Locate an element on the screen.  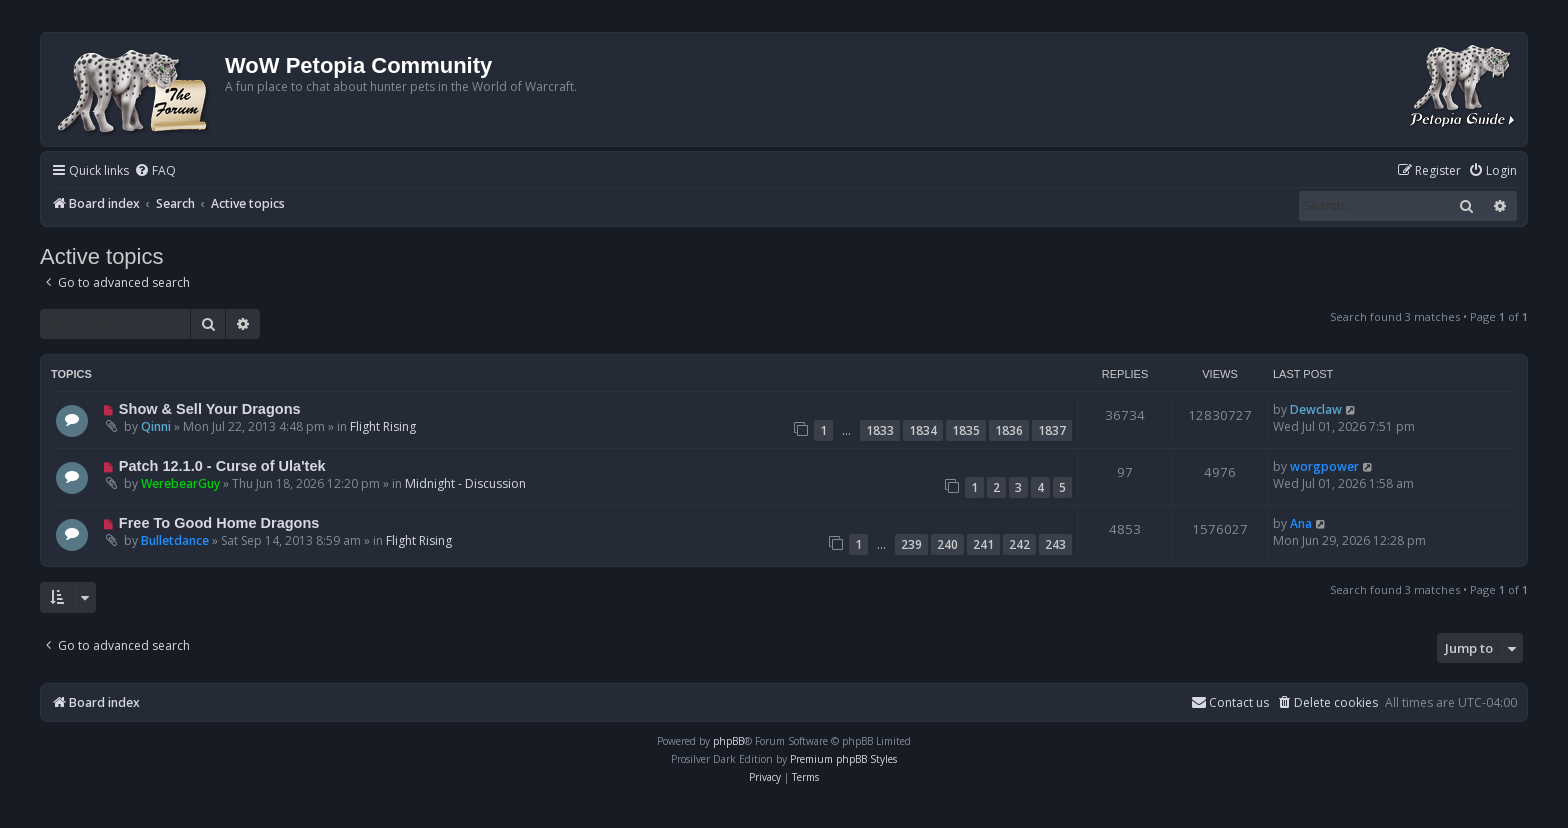
Qinni is located at coordinates (156, 426).